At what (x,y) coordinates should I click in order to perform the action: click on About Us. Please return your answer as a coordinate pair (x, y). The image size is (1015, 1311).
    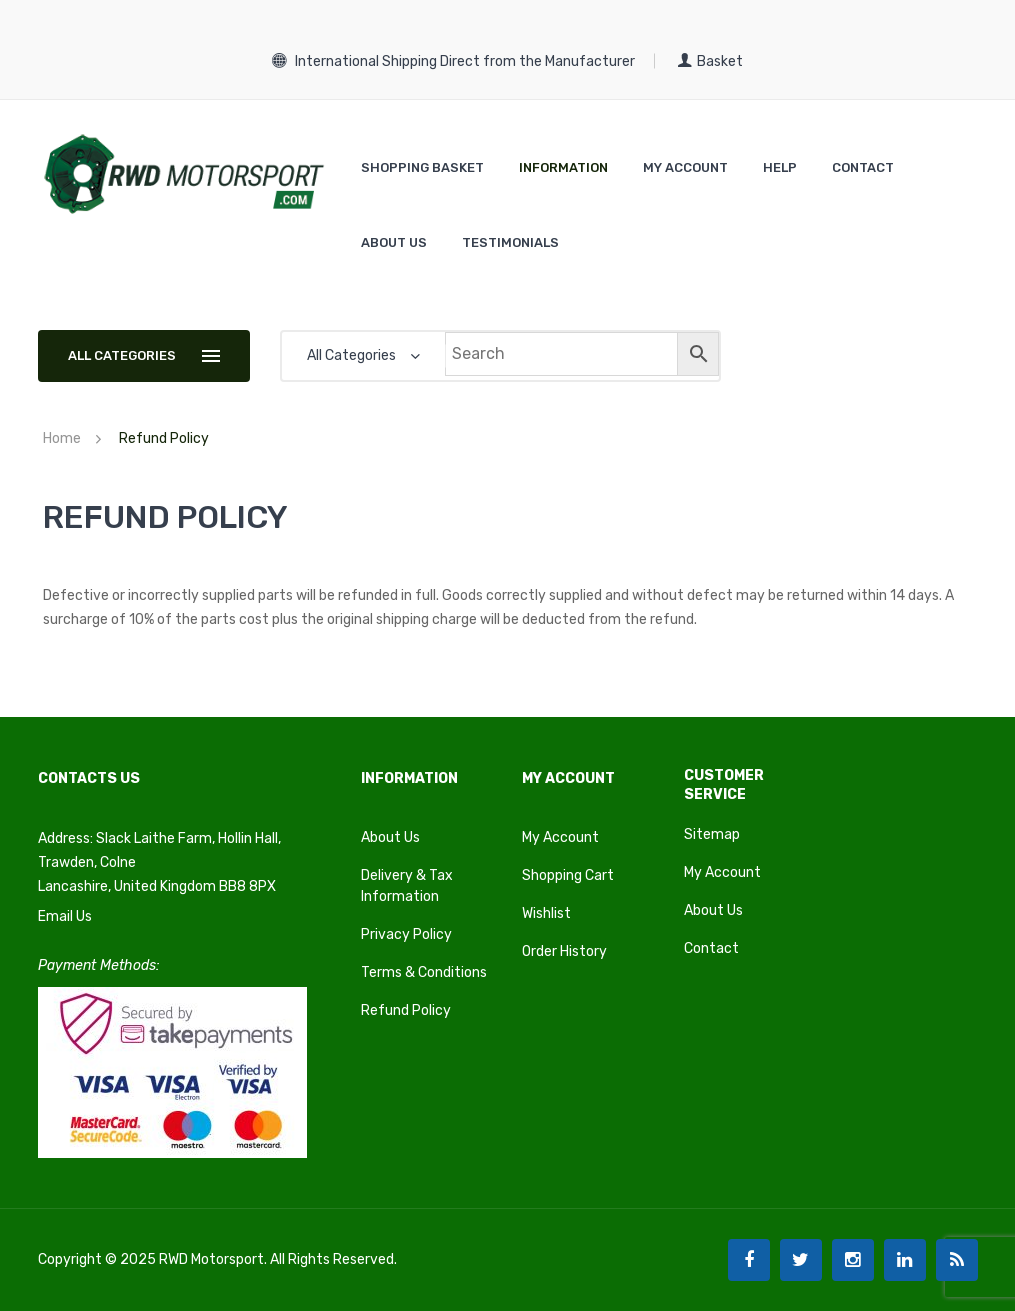
    Looking at the image, I should click on (390, 837).